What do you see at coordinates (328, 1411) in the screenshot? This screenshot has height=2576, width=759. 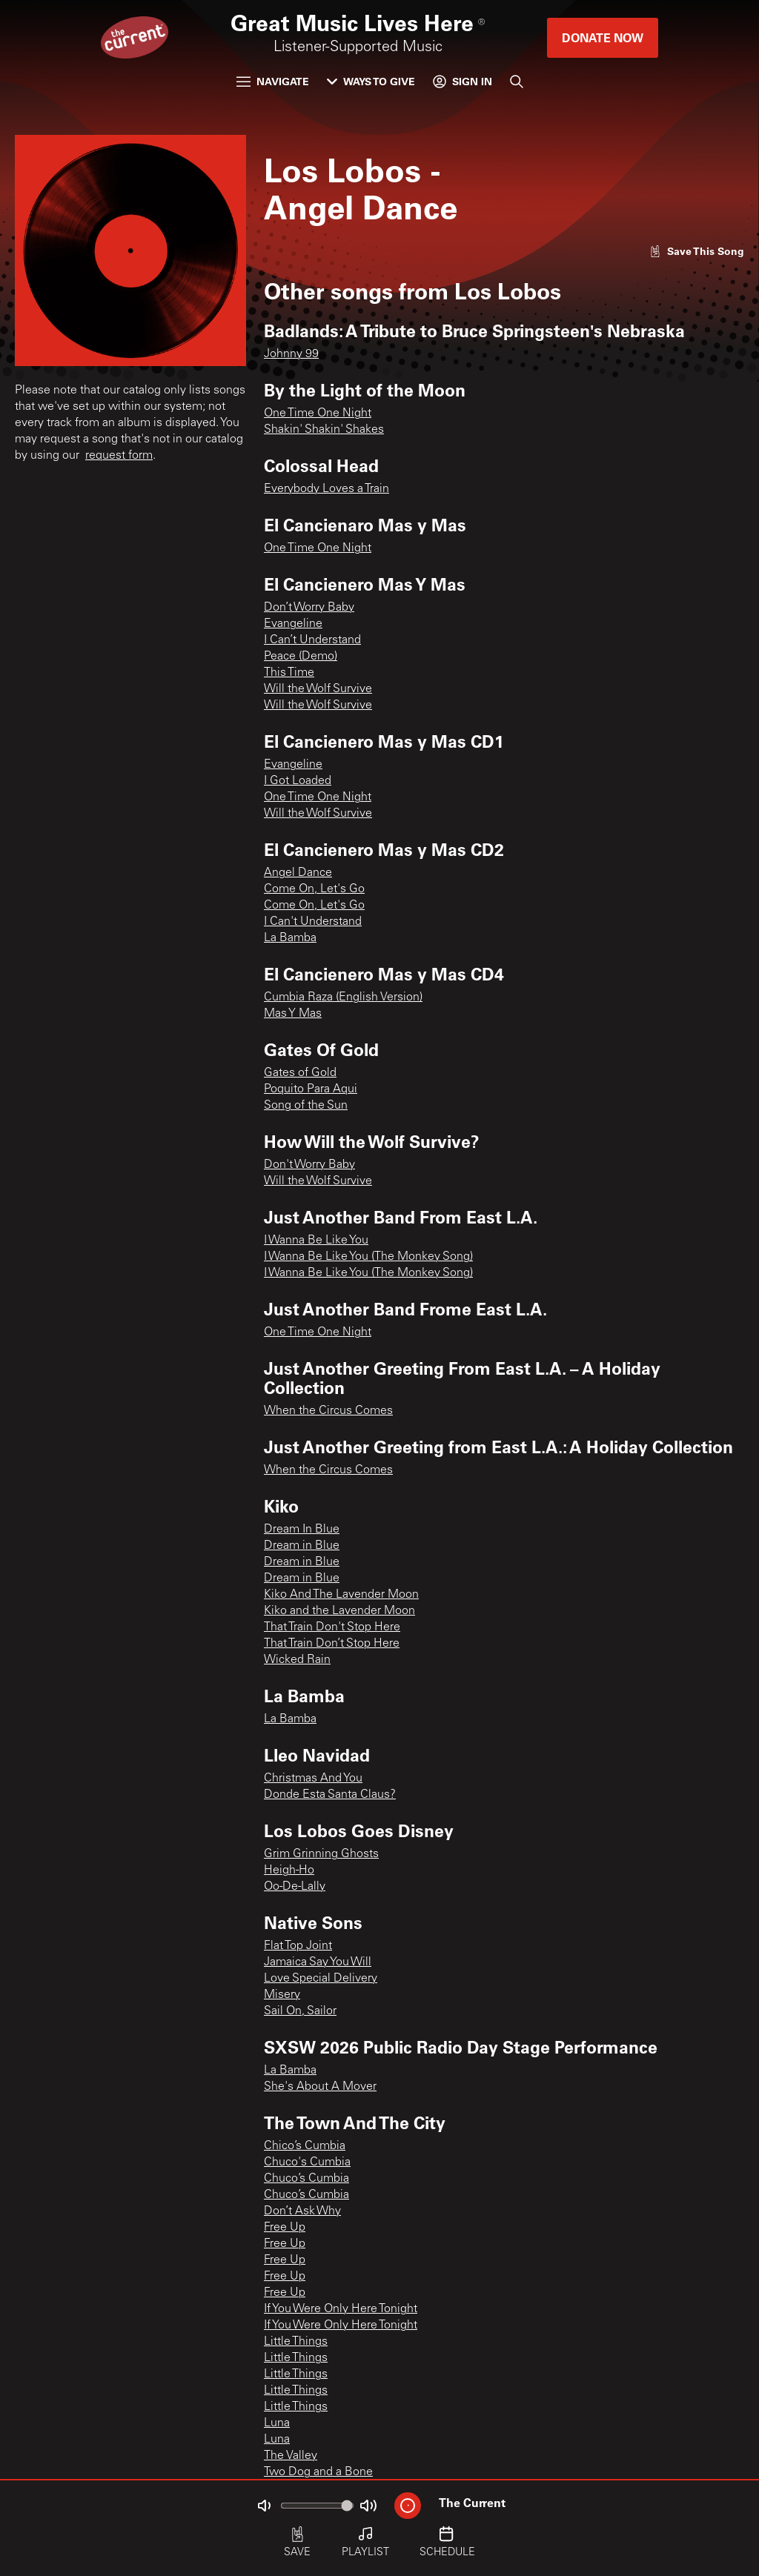 I see `When the Circus Comes` at bounding box center [328, 1411].